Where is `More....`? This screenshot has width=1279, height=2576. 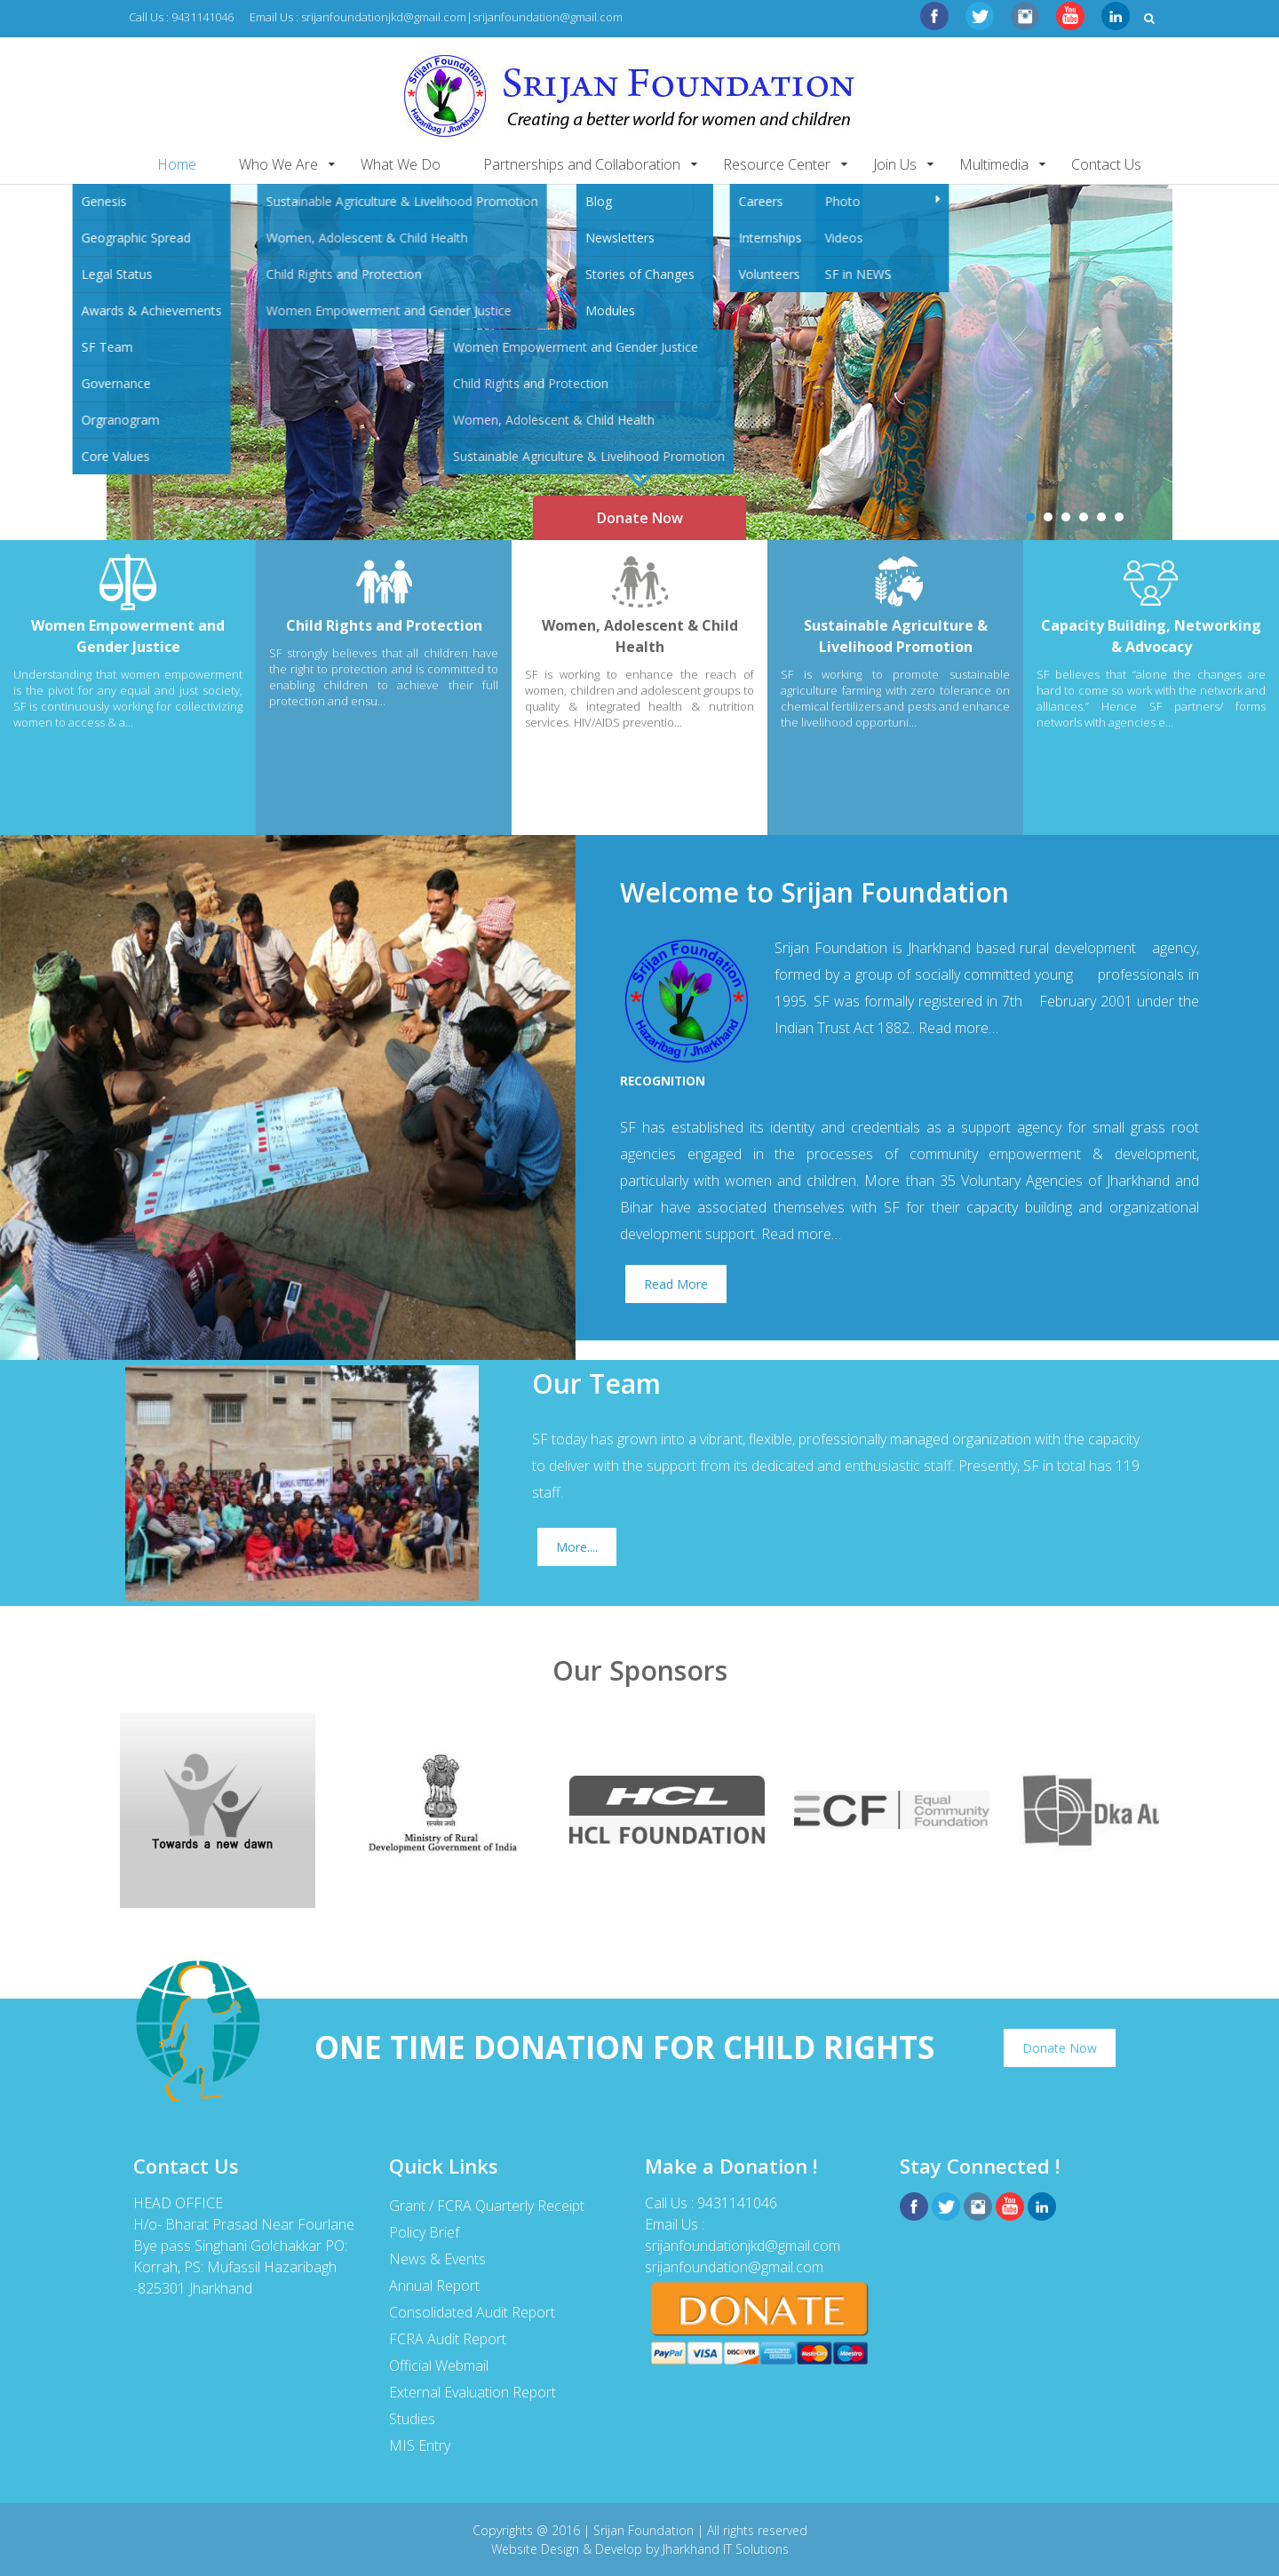 More.... is located at coordinates (577, 1546).